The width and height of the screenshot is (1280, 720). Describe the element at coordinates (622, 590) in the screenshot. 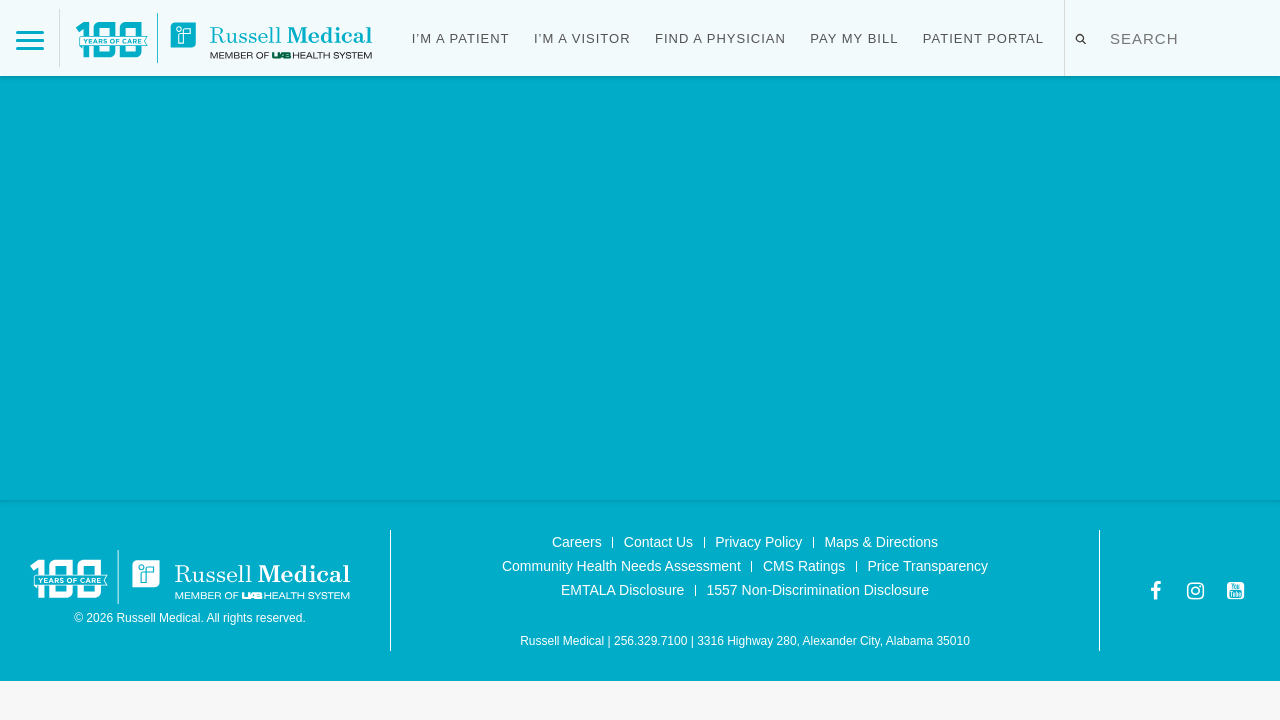

I see `EMTALA Disclosure` at that location.